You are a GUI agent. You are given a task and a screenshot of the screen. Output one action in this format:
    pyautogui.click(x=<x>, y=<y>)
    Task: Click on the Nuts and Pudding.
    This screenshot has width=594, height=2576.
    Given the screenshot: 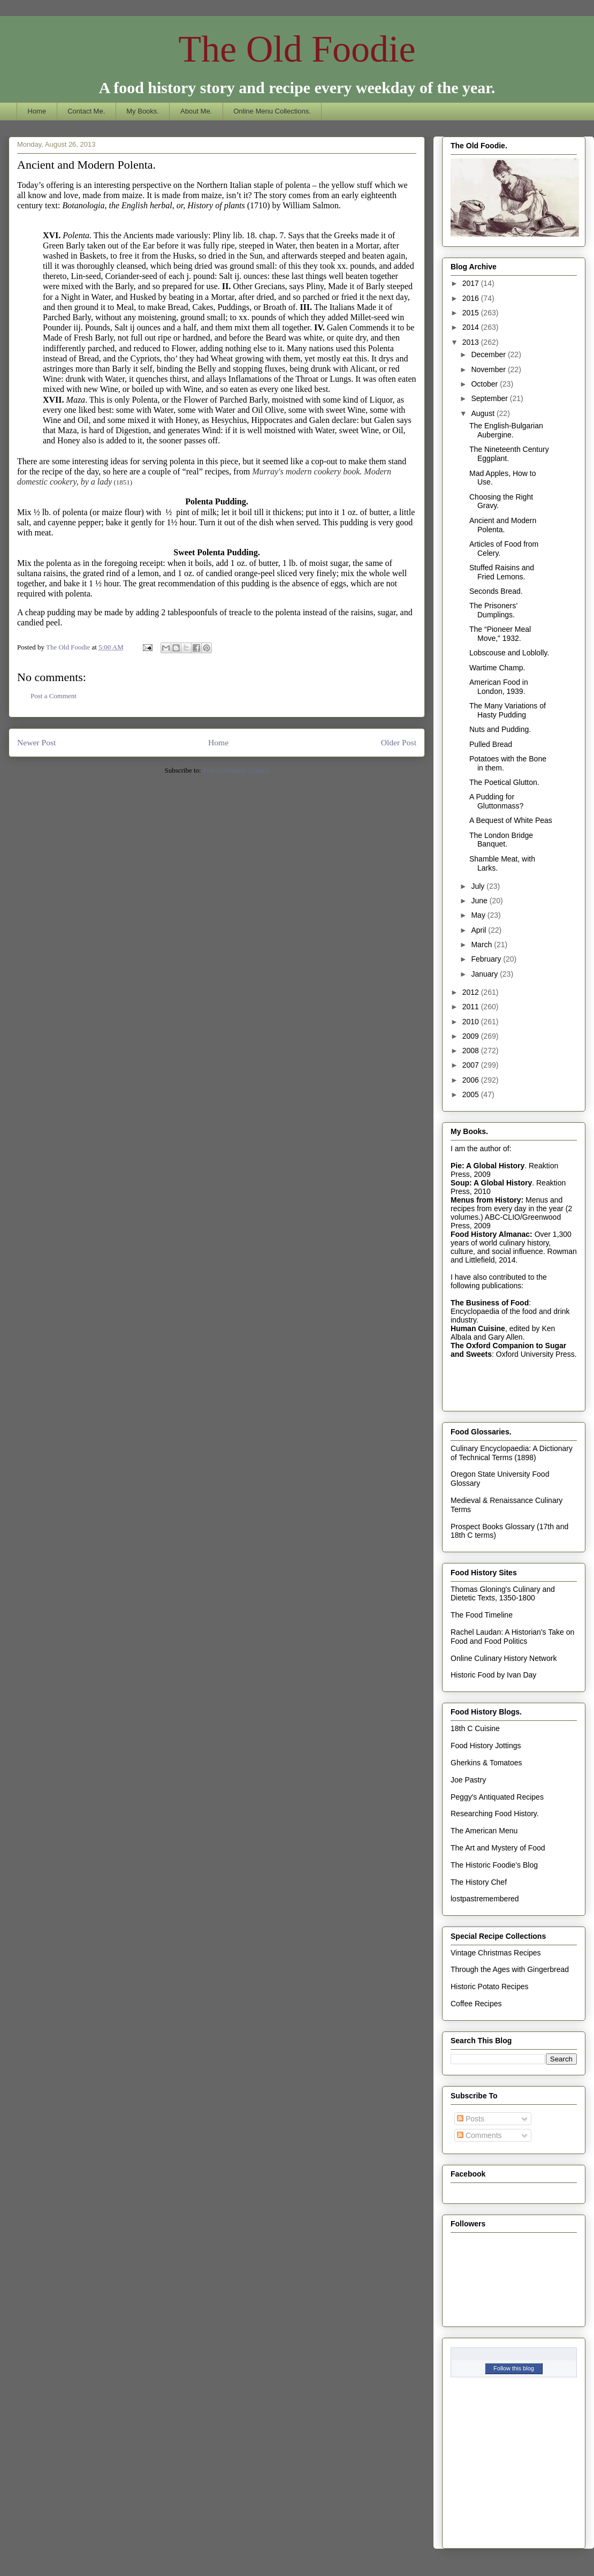 What is the action you would take?
    pyautogui.click(x=500, y=729)
    